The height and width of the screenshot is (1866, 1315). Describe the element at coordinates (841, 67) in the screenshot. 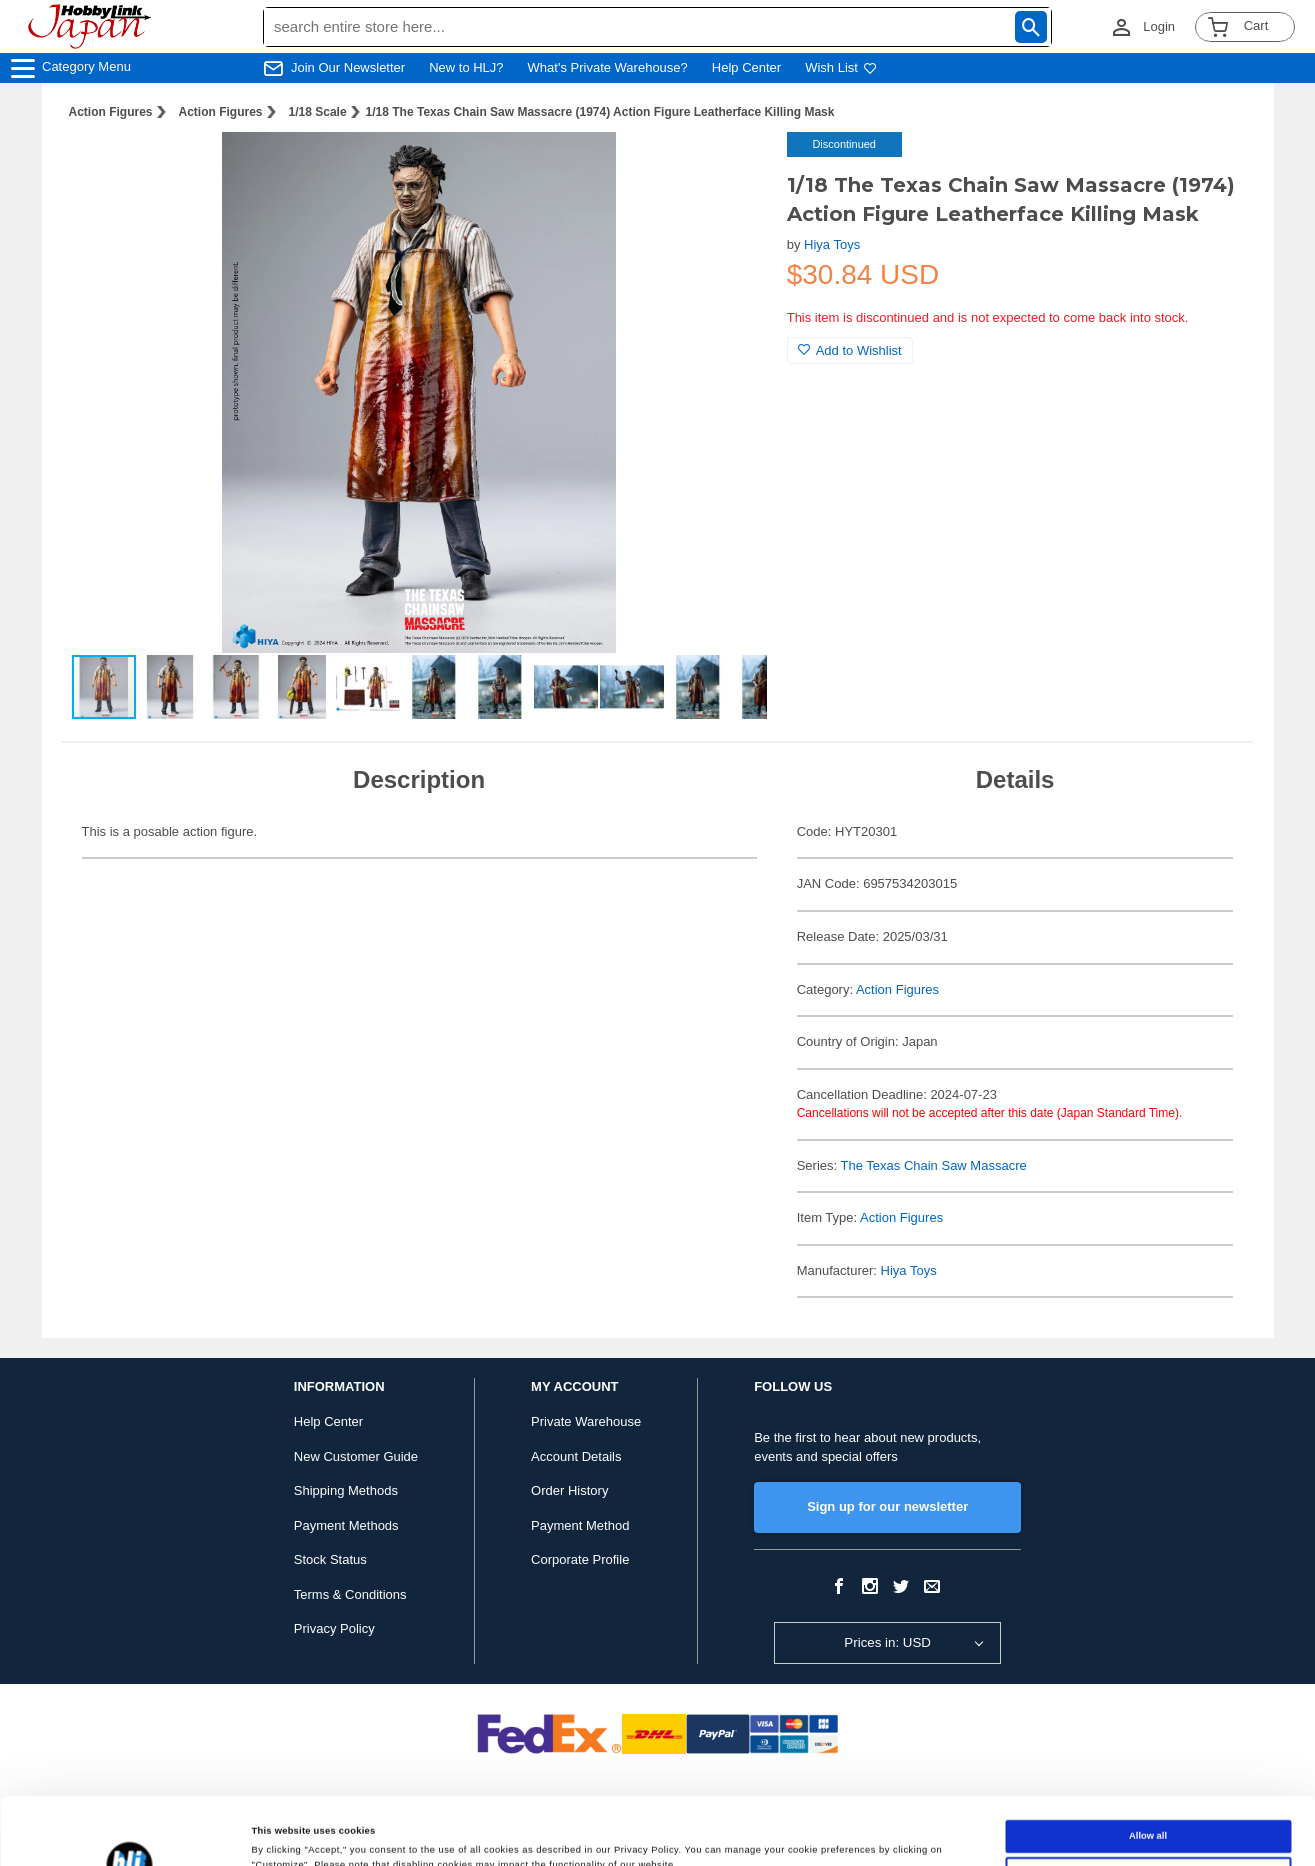

I see `Wish List` at that location.